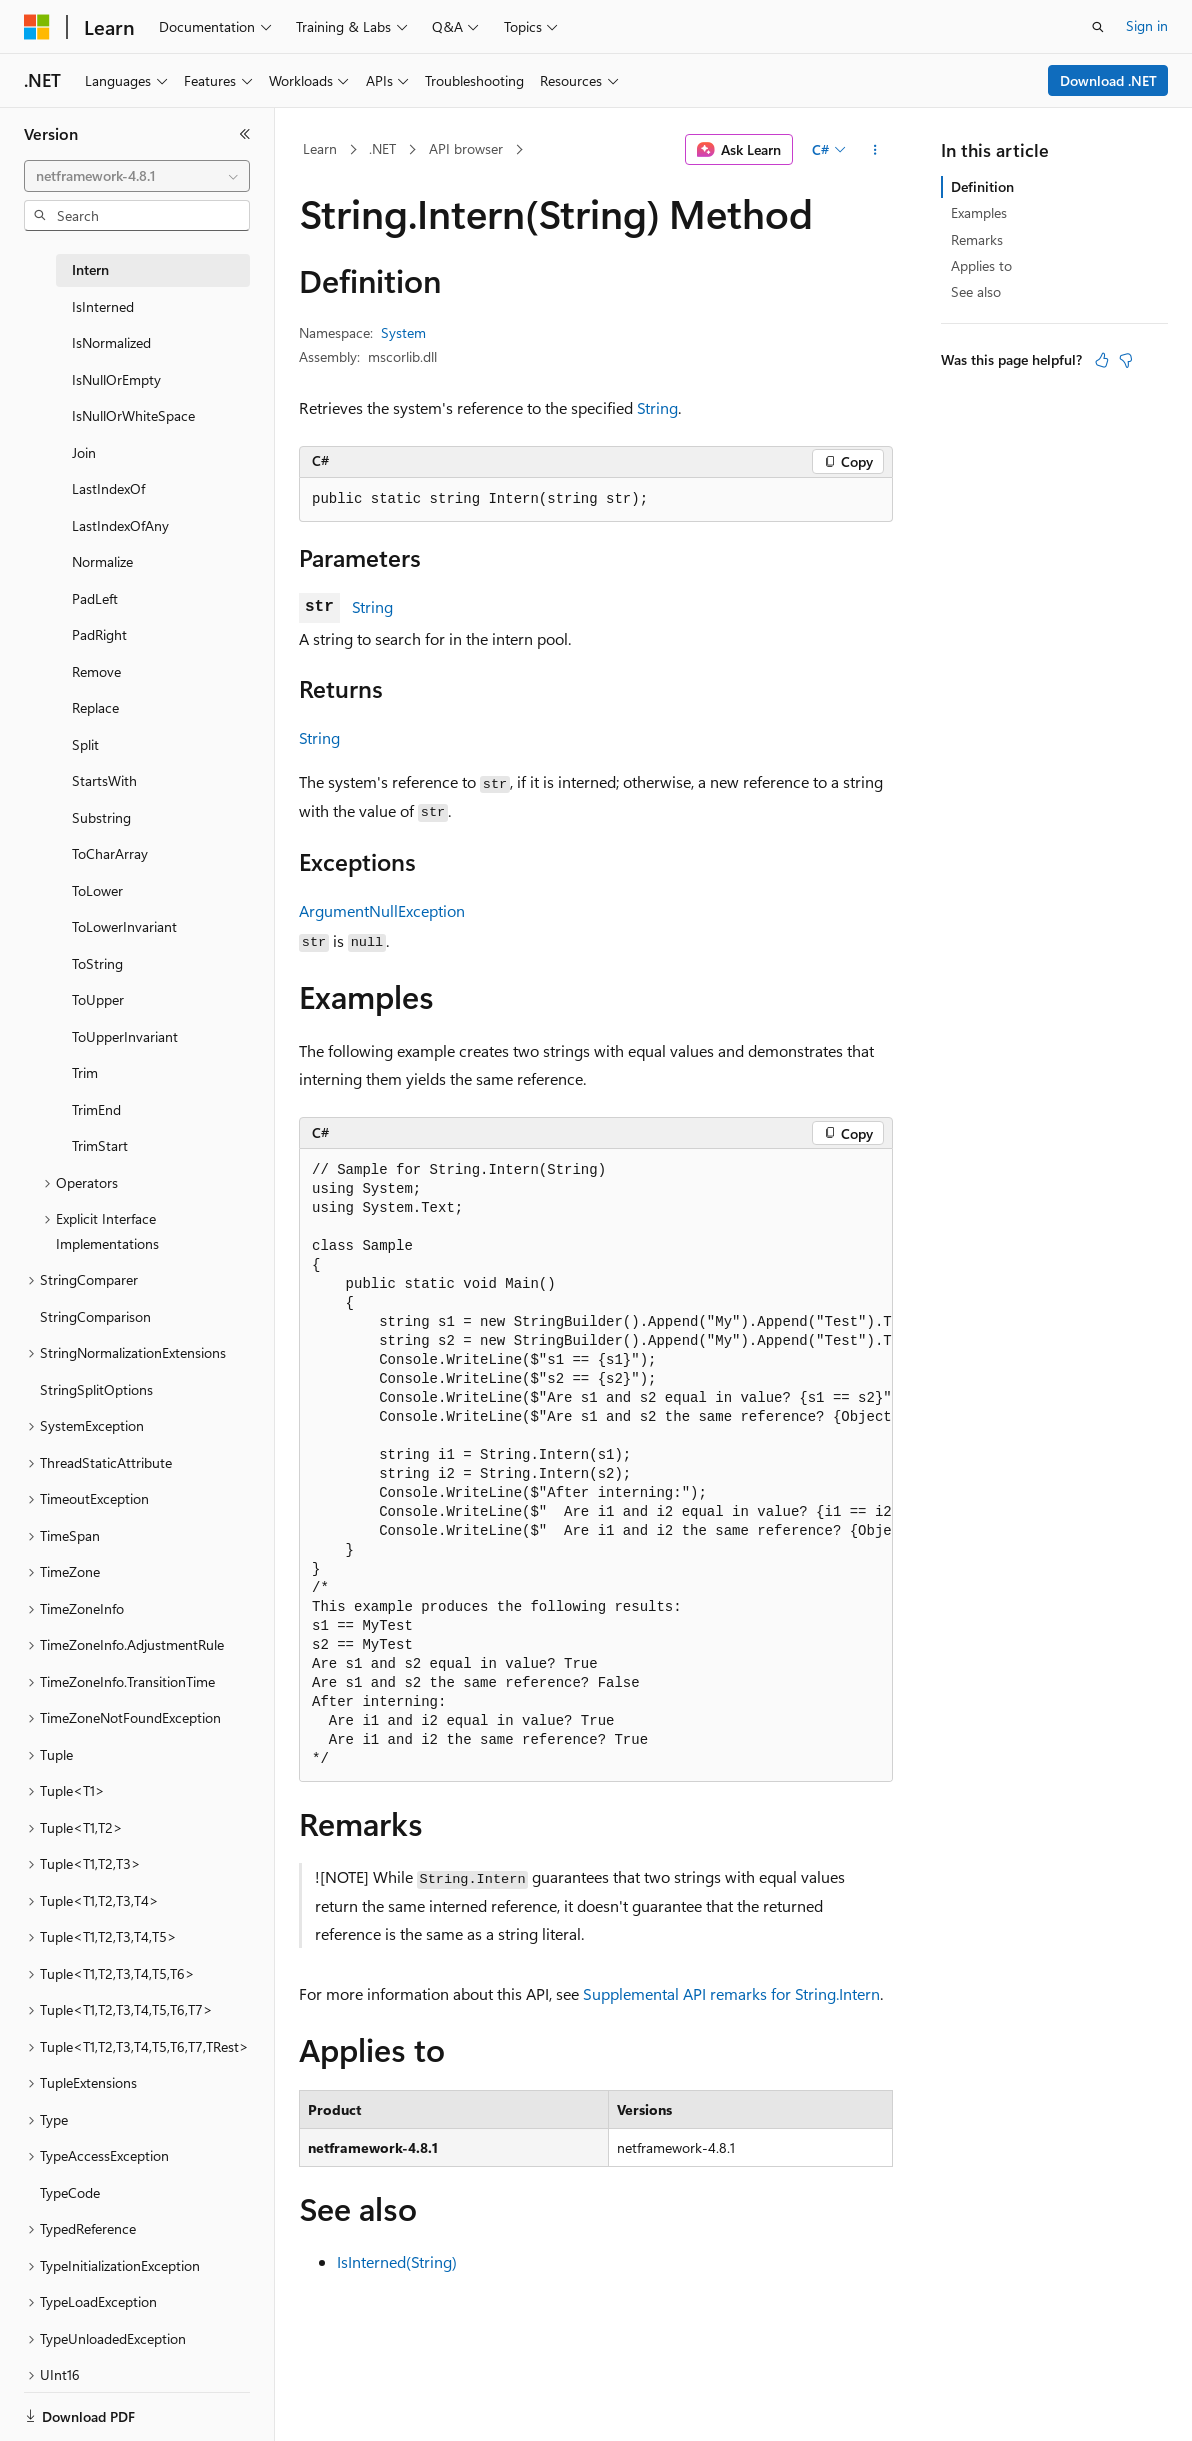 The width and height of the screenshot is (1192, 2441). I want to click on See also, so click(976, 291).